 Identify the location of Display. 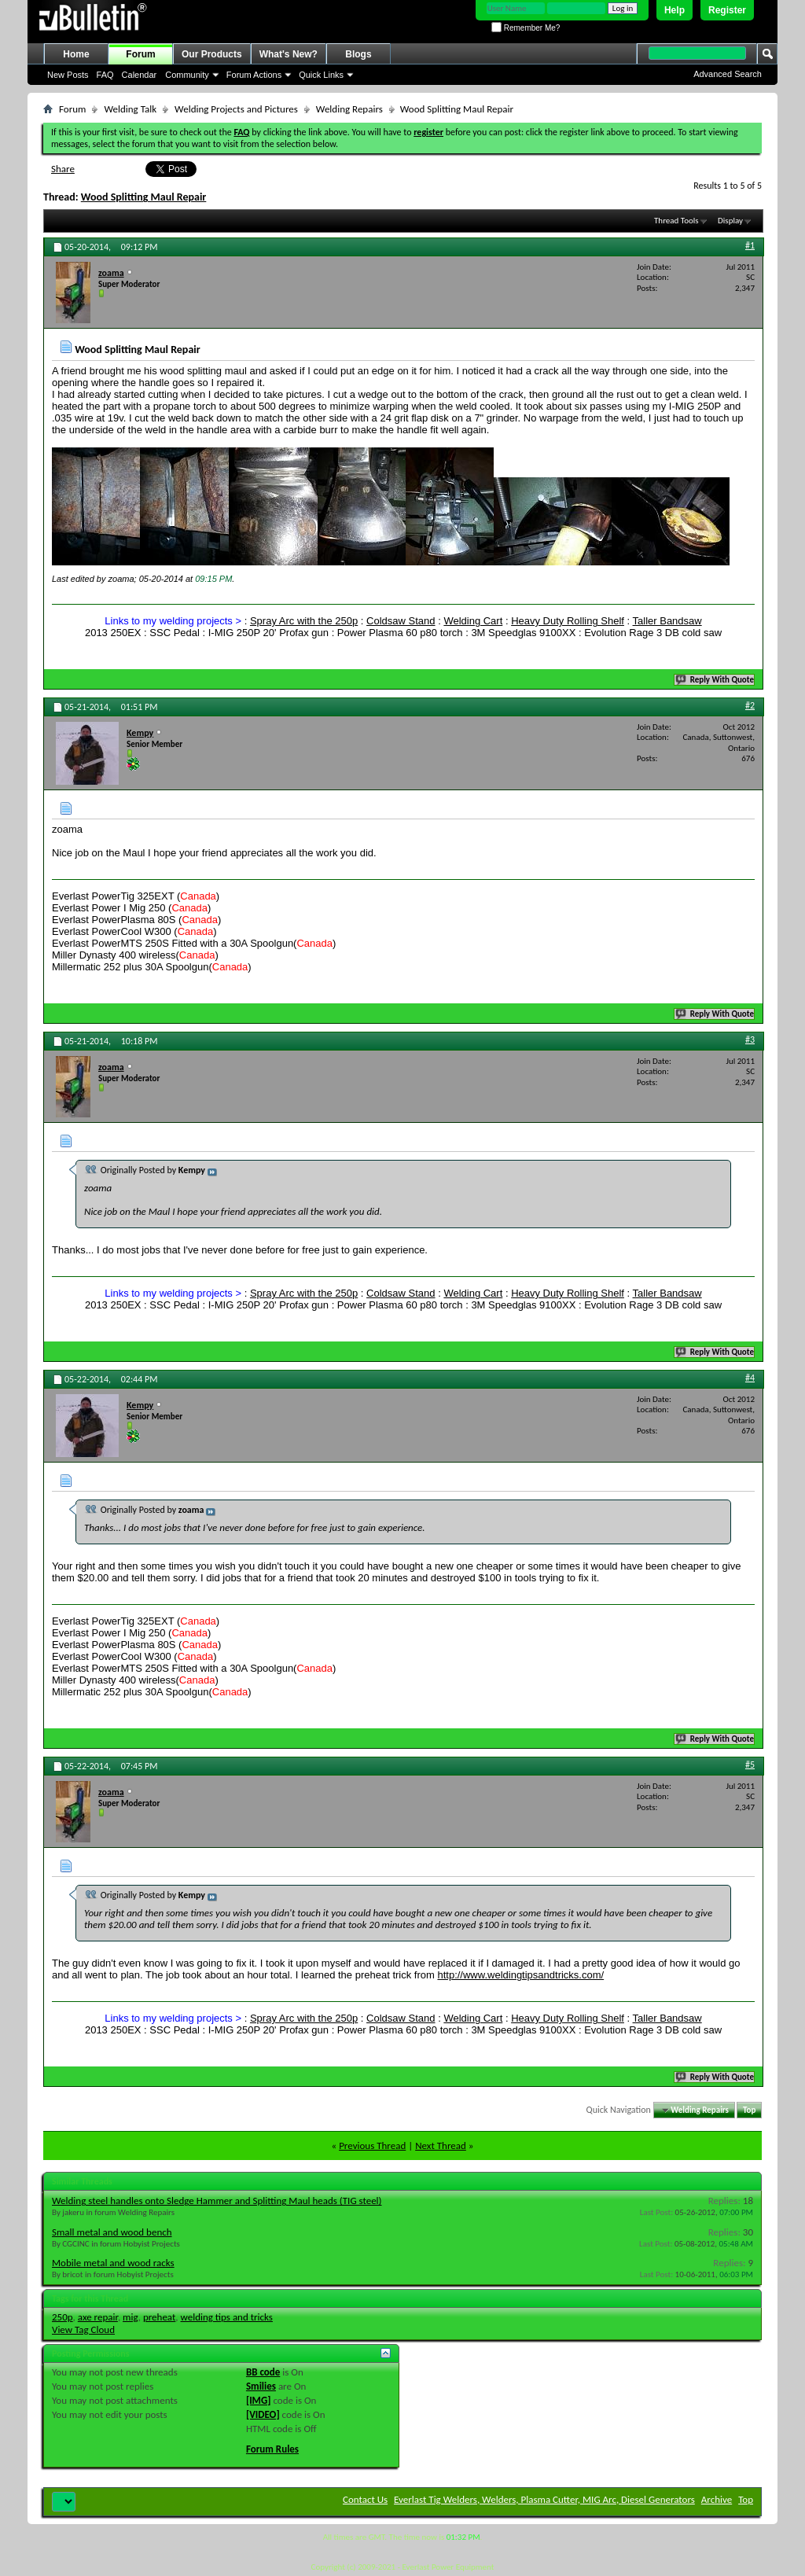
(730, 220).